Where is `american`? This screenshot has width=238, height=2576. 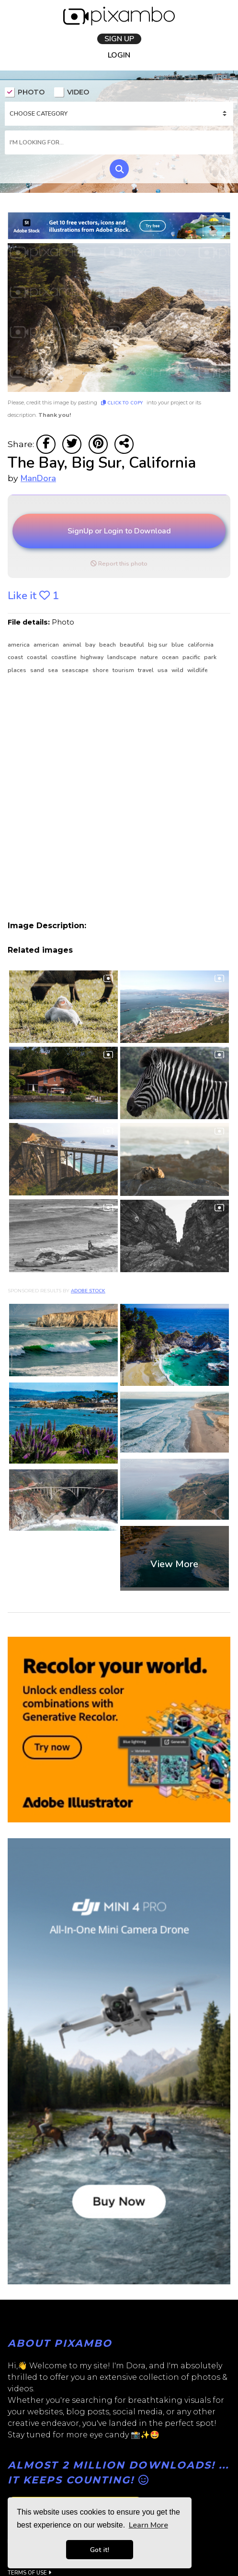 american is located at coordinates (47, 647).